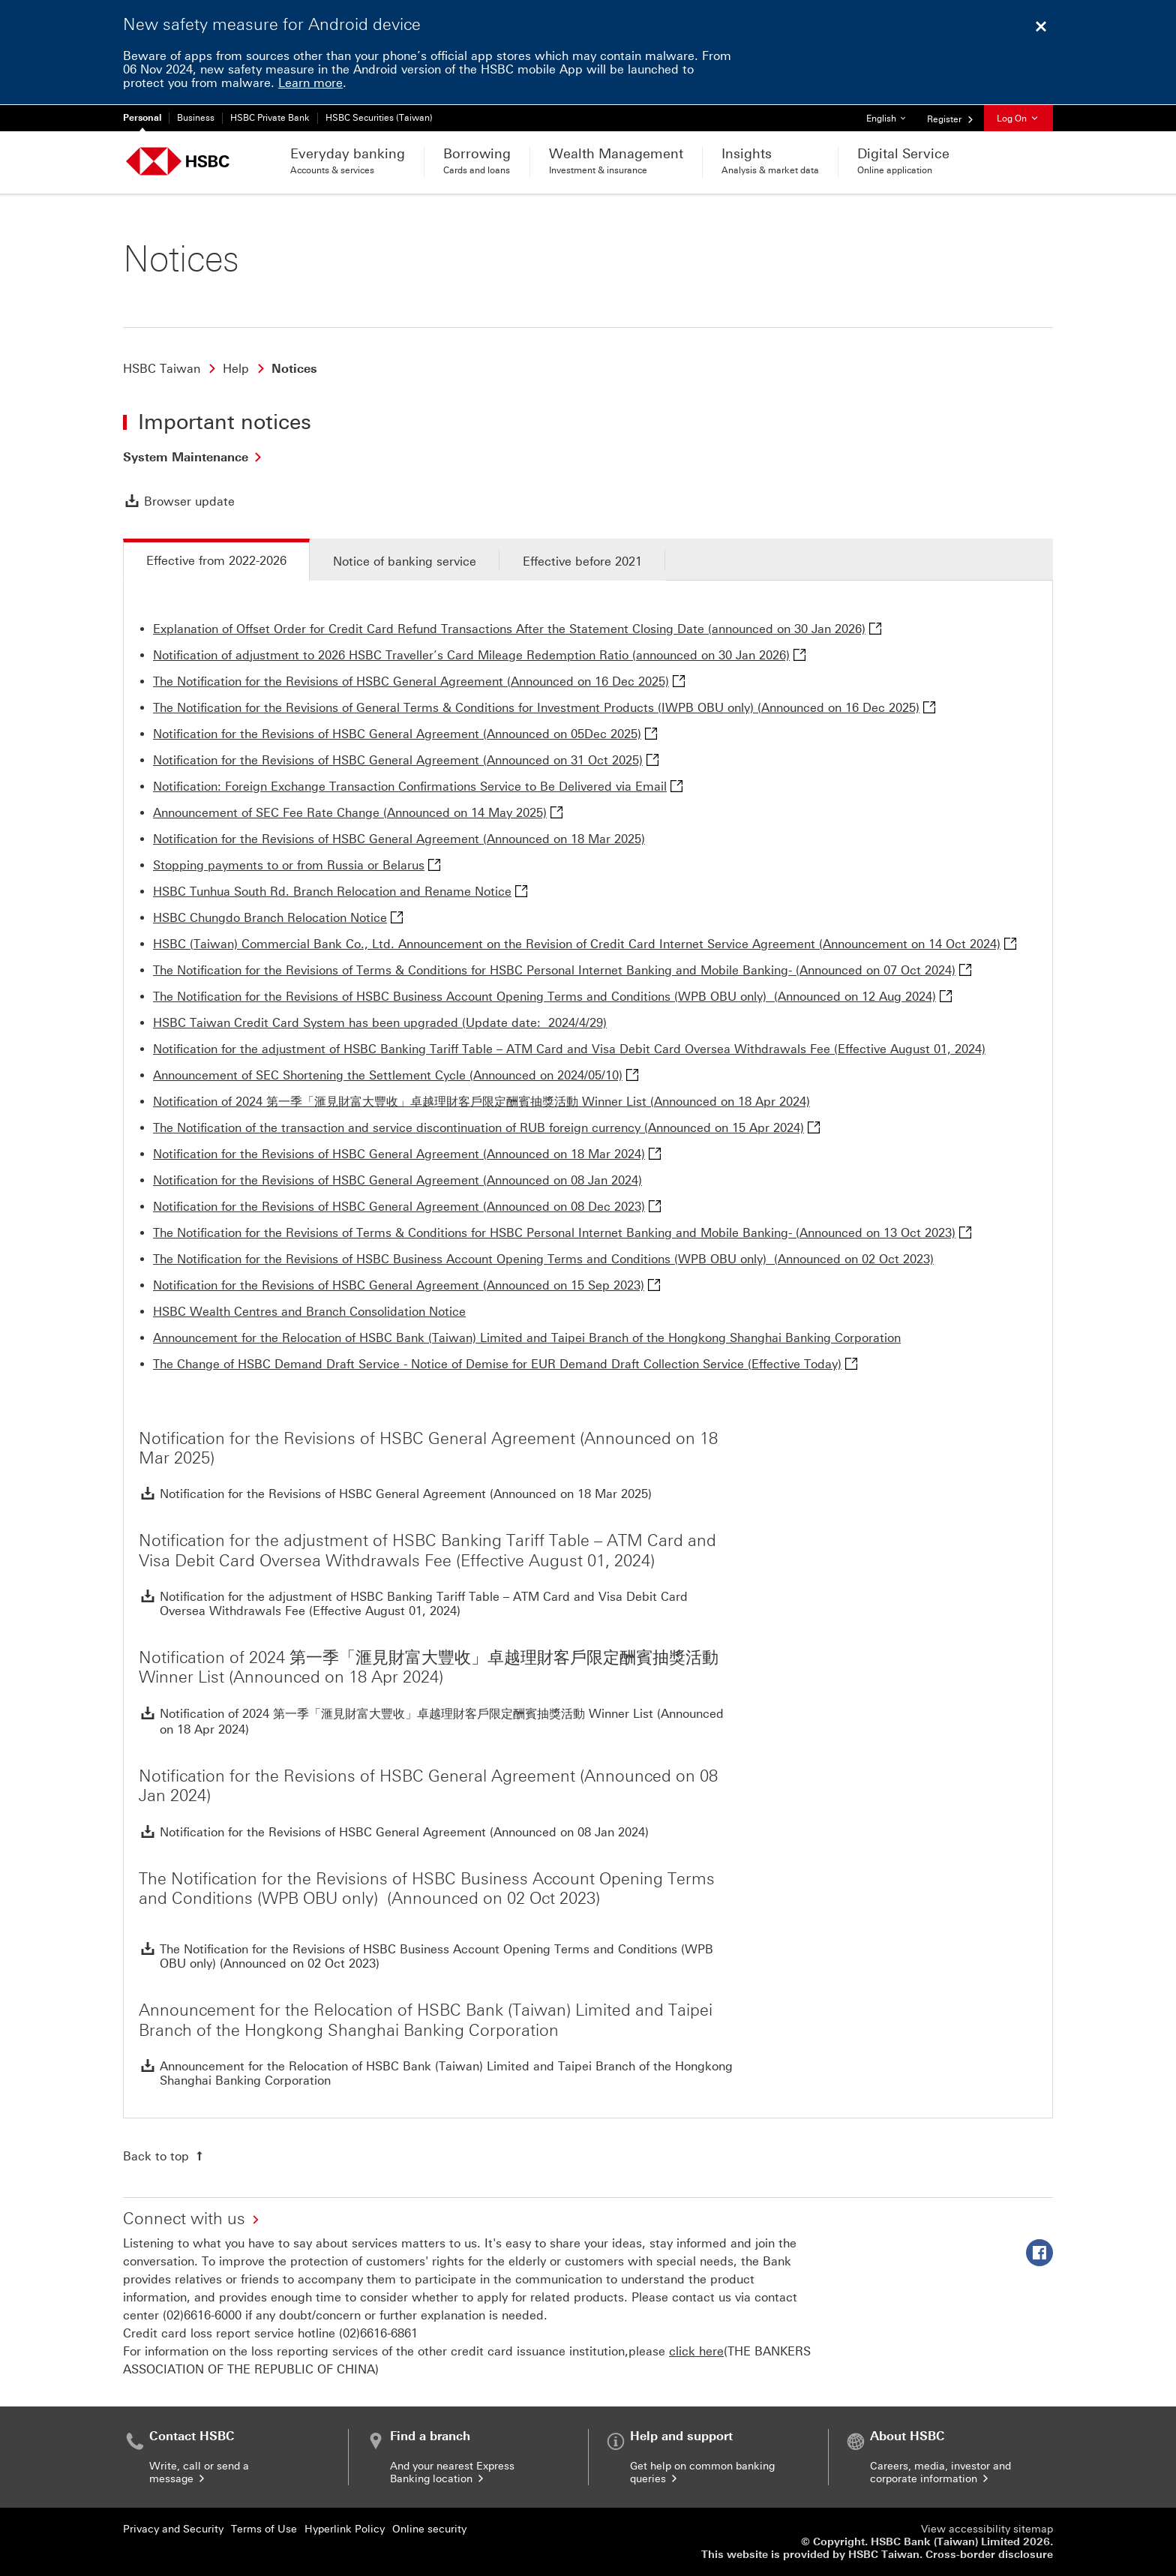 Image resolution: width=1176 pixels, height=2576 pixels. Describe the element at coordinates (216, 561) in the screenshot. I see `Effective from 2022-2026 [tab]` at that location.